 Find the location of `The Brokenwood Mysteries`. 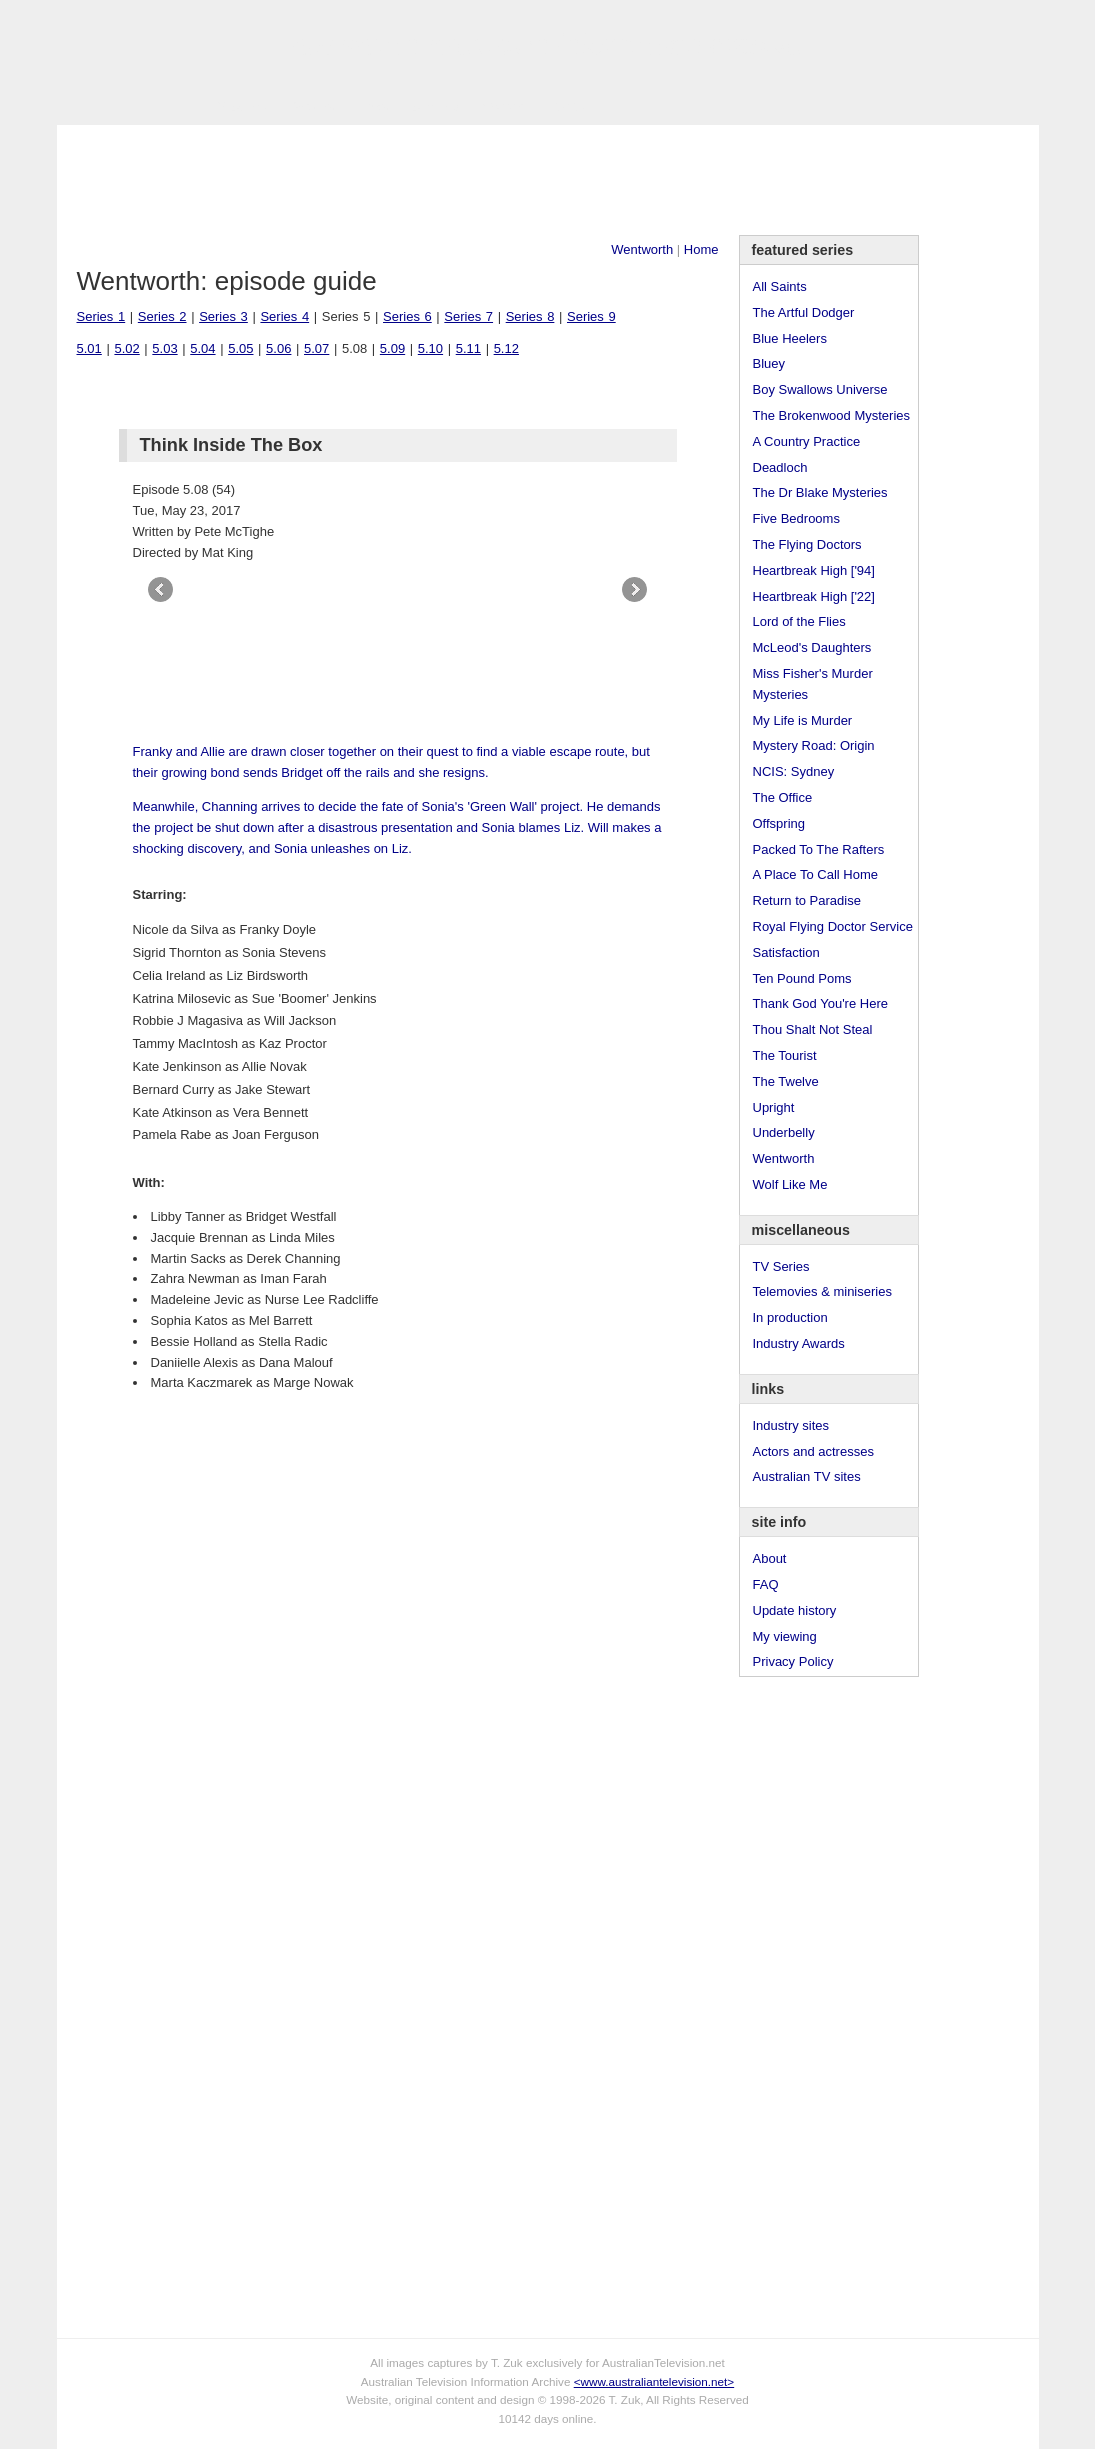

The Brokenwood Mysteries is located at coordinates (832, 415).